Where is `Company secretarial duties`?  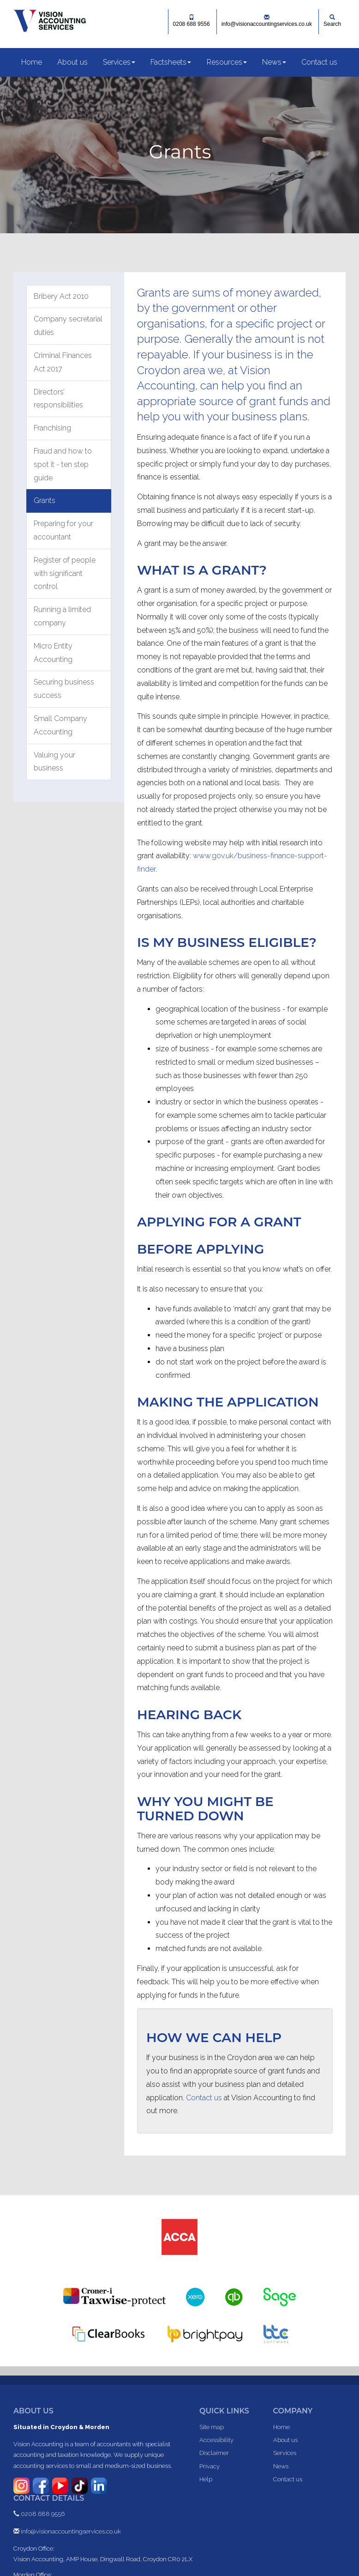
Company secretarial duties is located at coordinates (68, 326).